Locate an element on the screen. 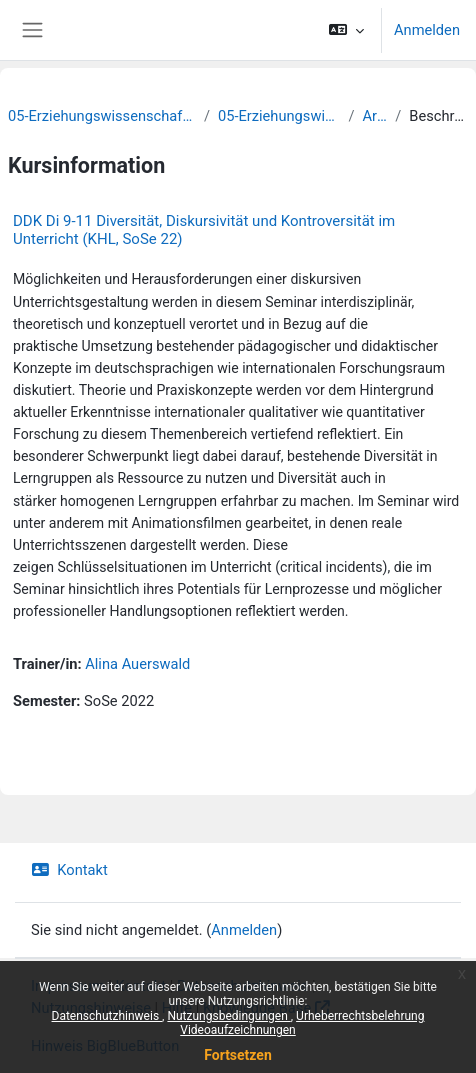 Image resolution: width=476 pixels, height=1073 pixels. 05-Erziehungswissenschaftliche Fakultät is located at coordinates (102, 116).